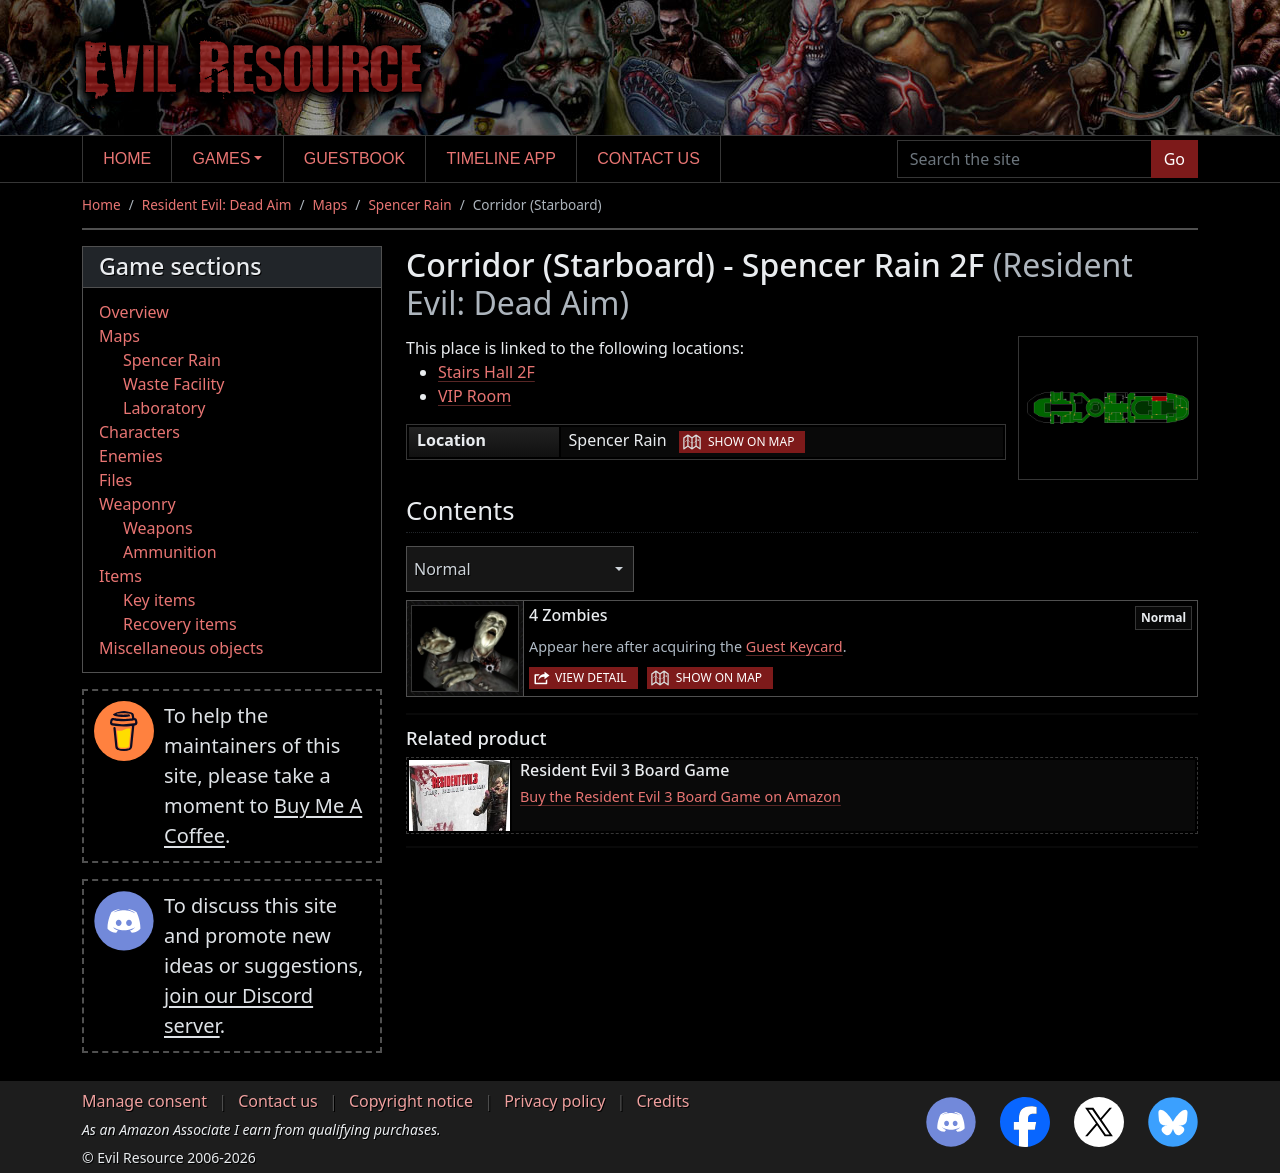 The height and width of the screenshot is (1173, 1280). Describe the element at coordinates (181, 648) in the screenshot. I see `Miscellaneous objects` at that location.